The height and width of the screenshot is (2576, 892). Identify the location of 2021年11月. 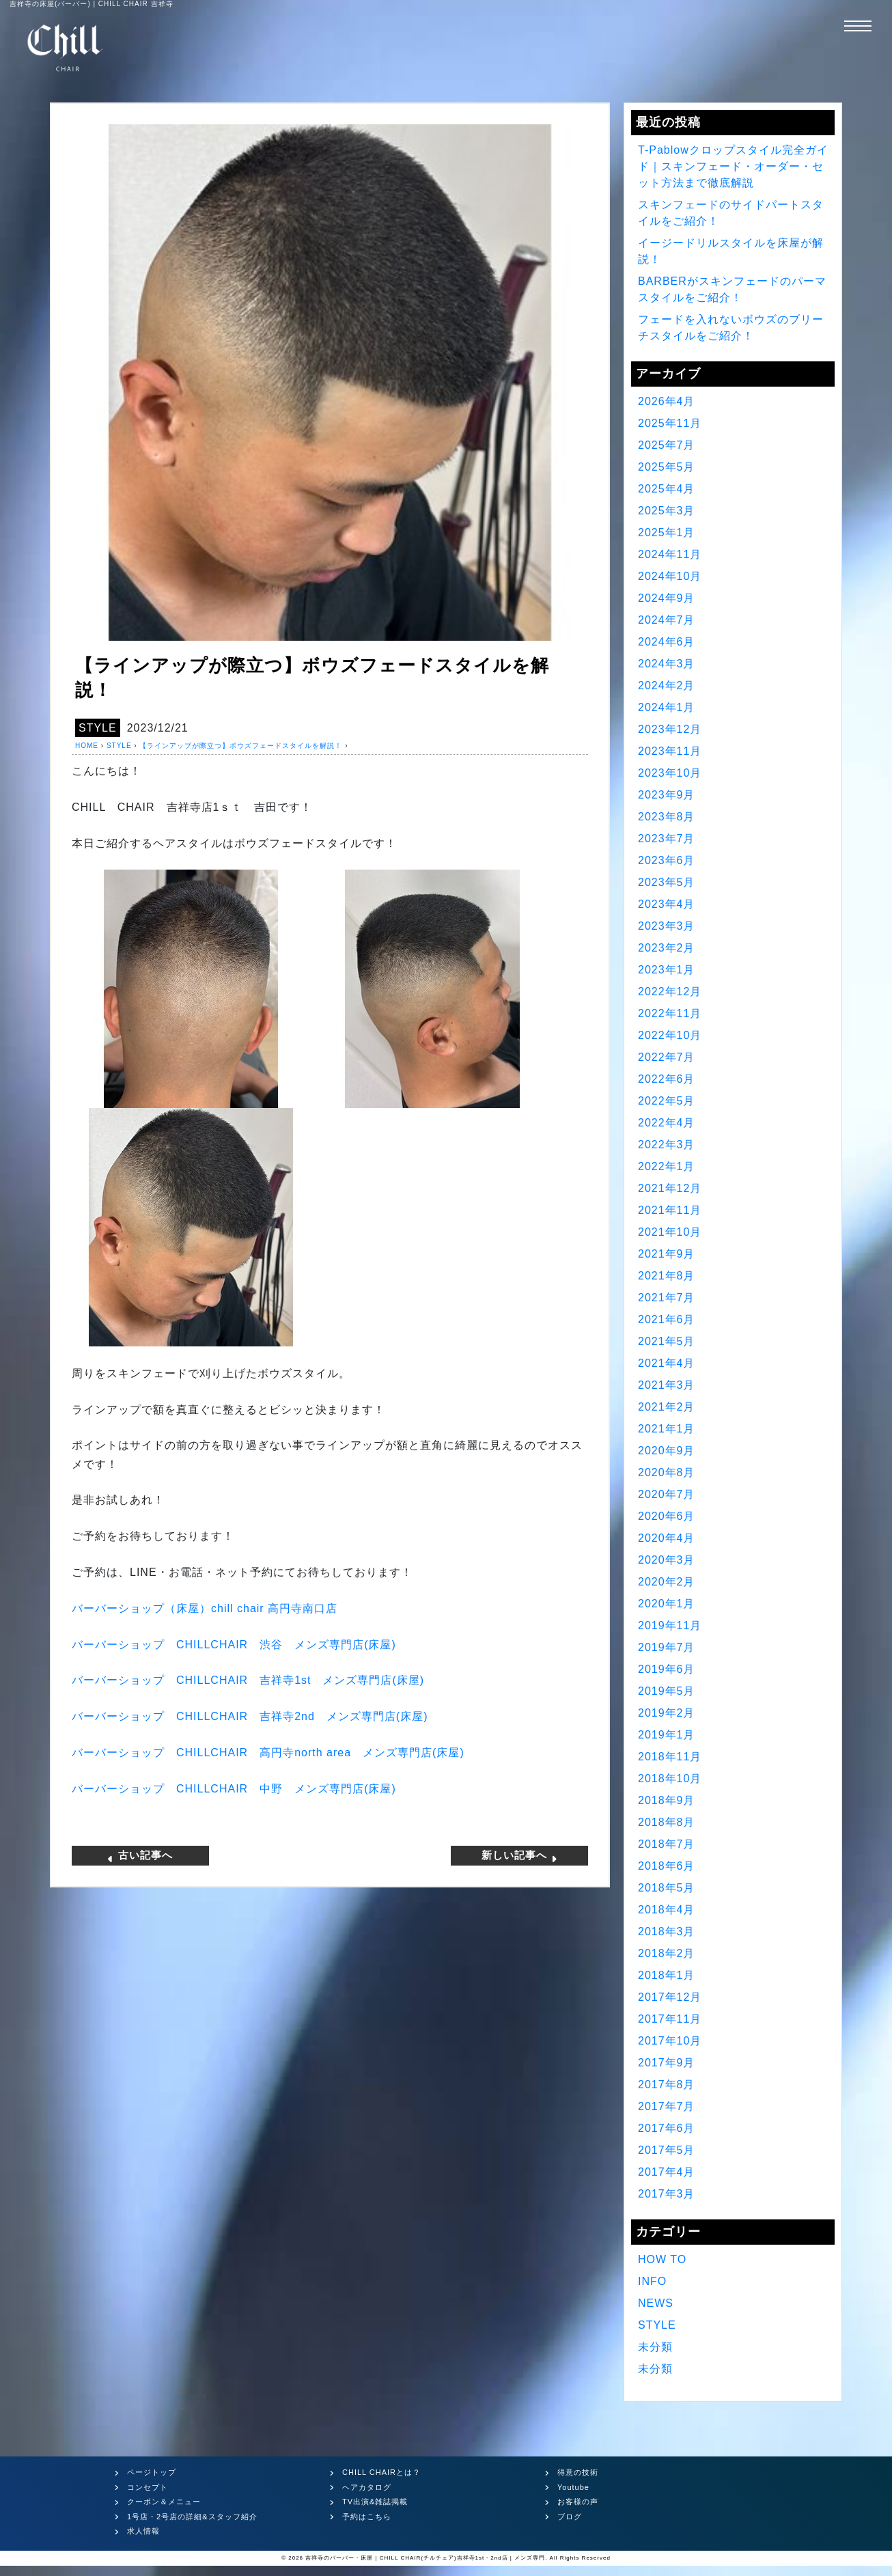
(669, 1210).